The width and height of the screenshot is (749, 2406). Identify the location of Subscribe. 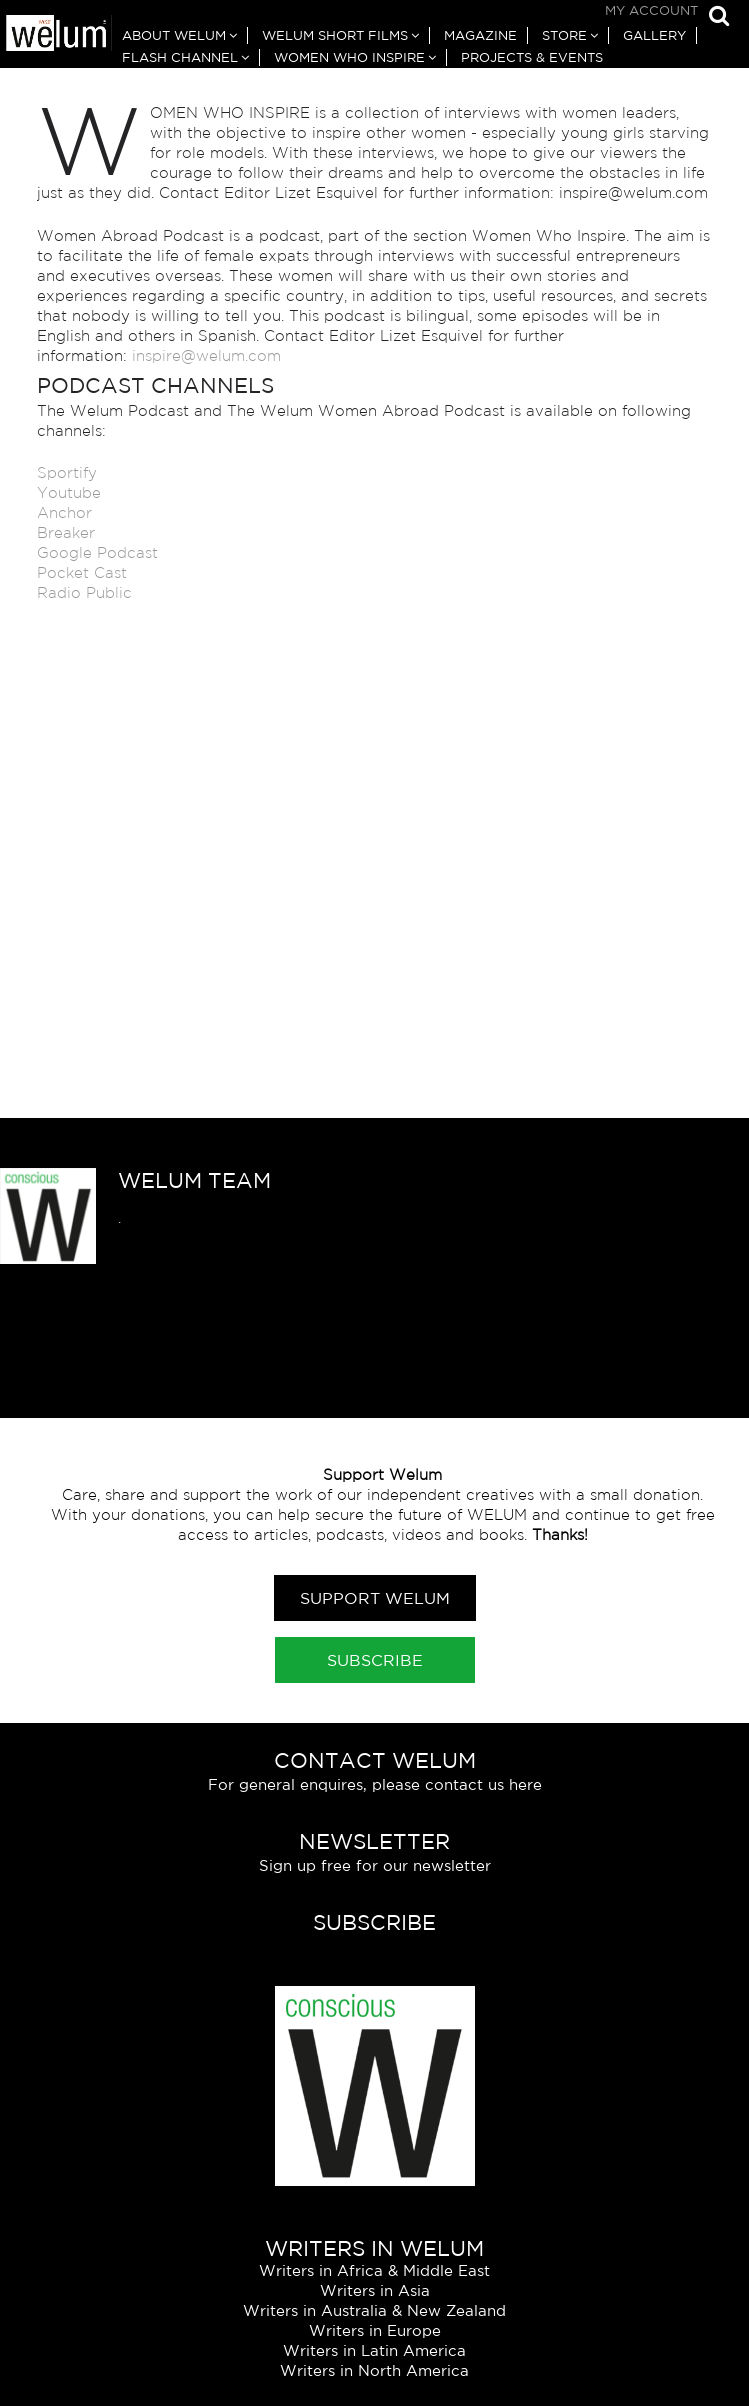
(375, 1660).